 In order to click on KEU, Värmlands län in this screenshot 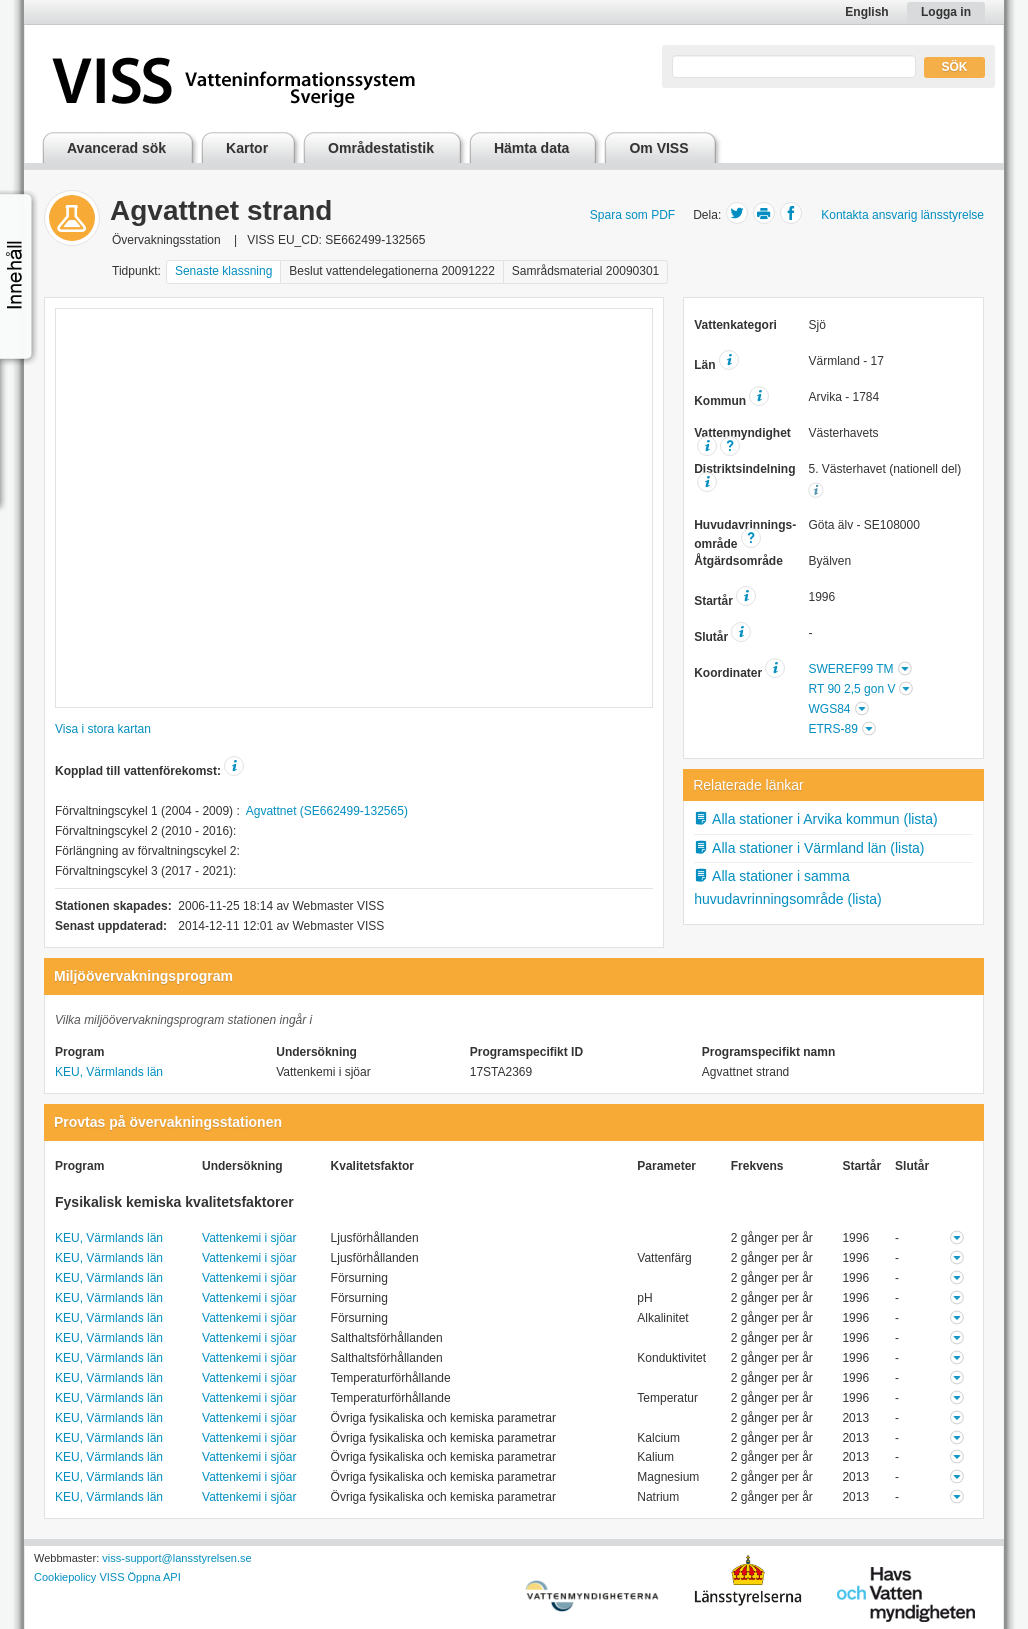, I will do `click(109, 1072)`.